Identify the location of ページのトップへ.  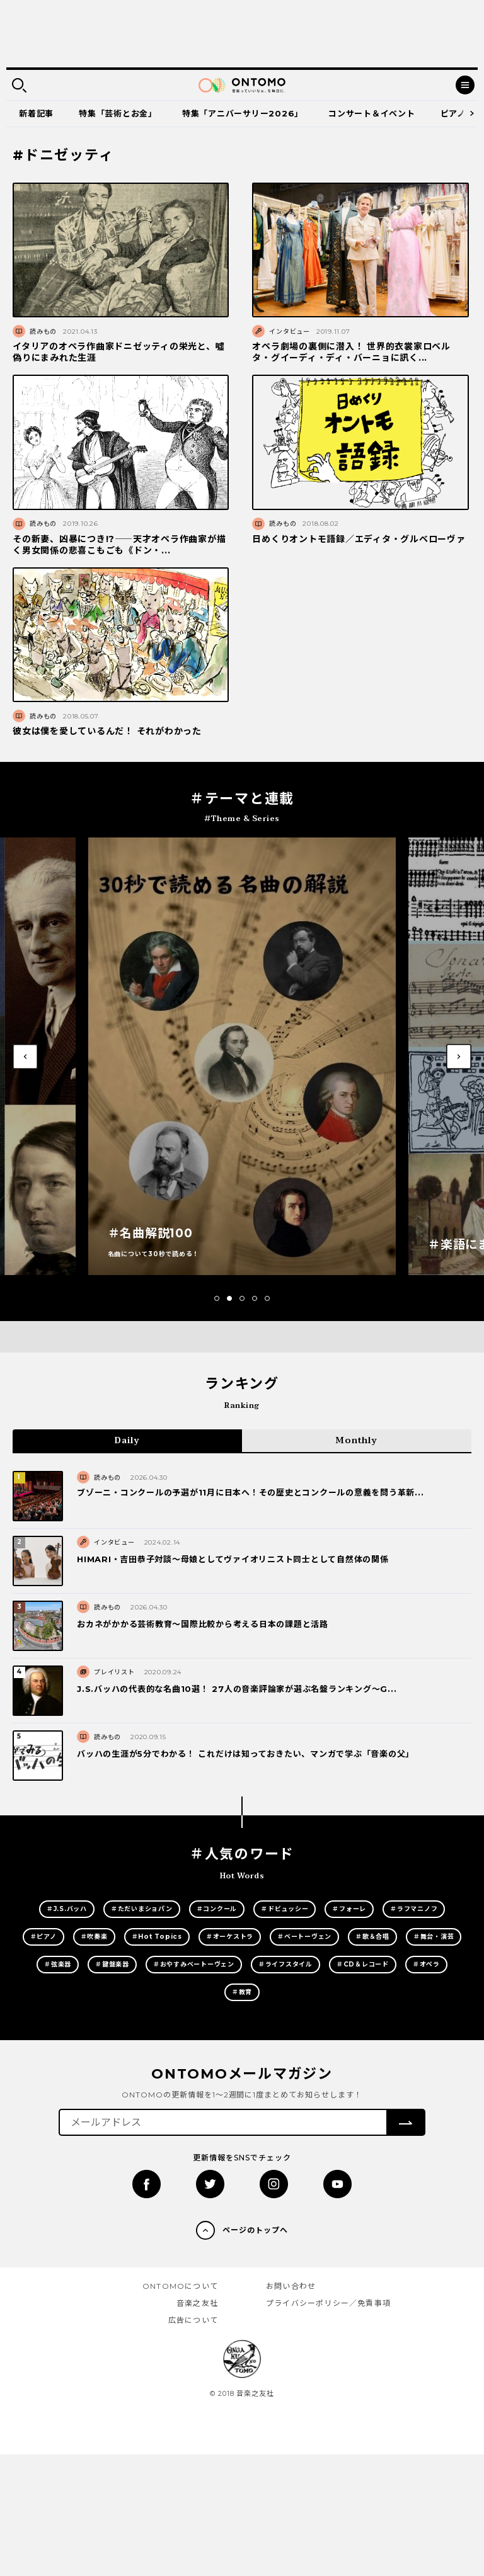
(255, 2230).